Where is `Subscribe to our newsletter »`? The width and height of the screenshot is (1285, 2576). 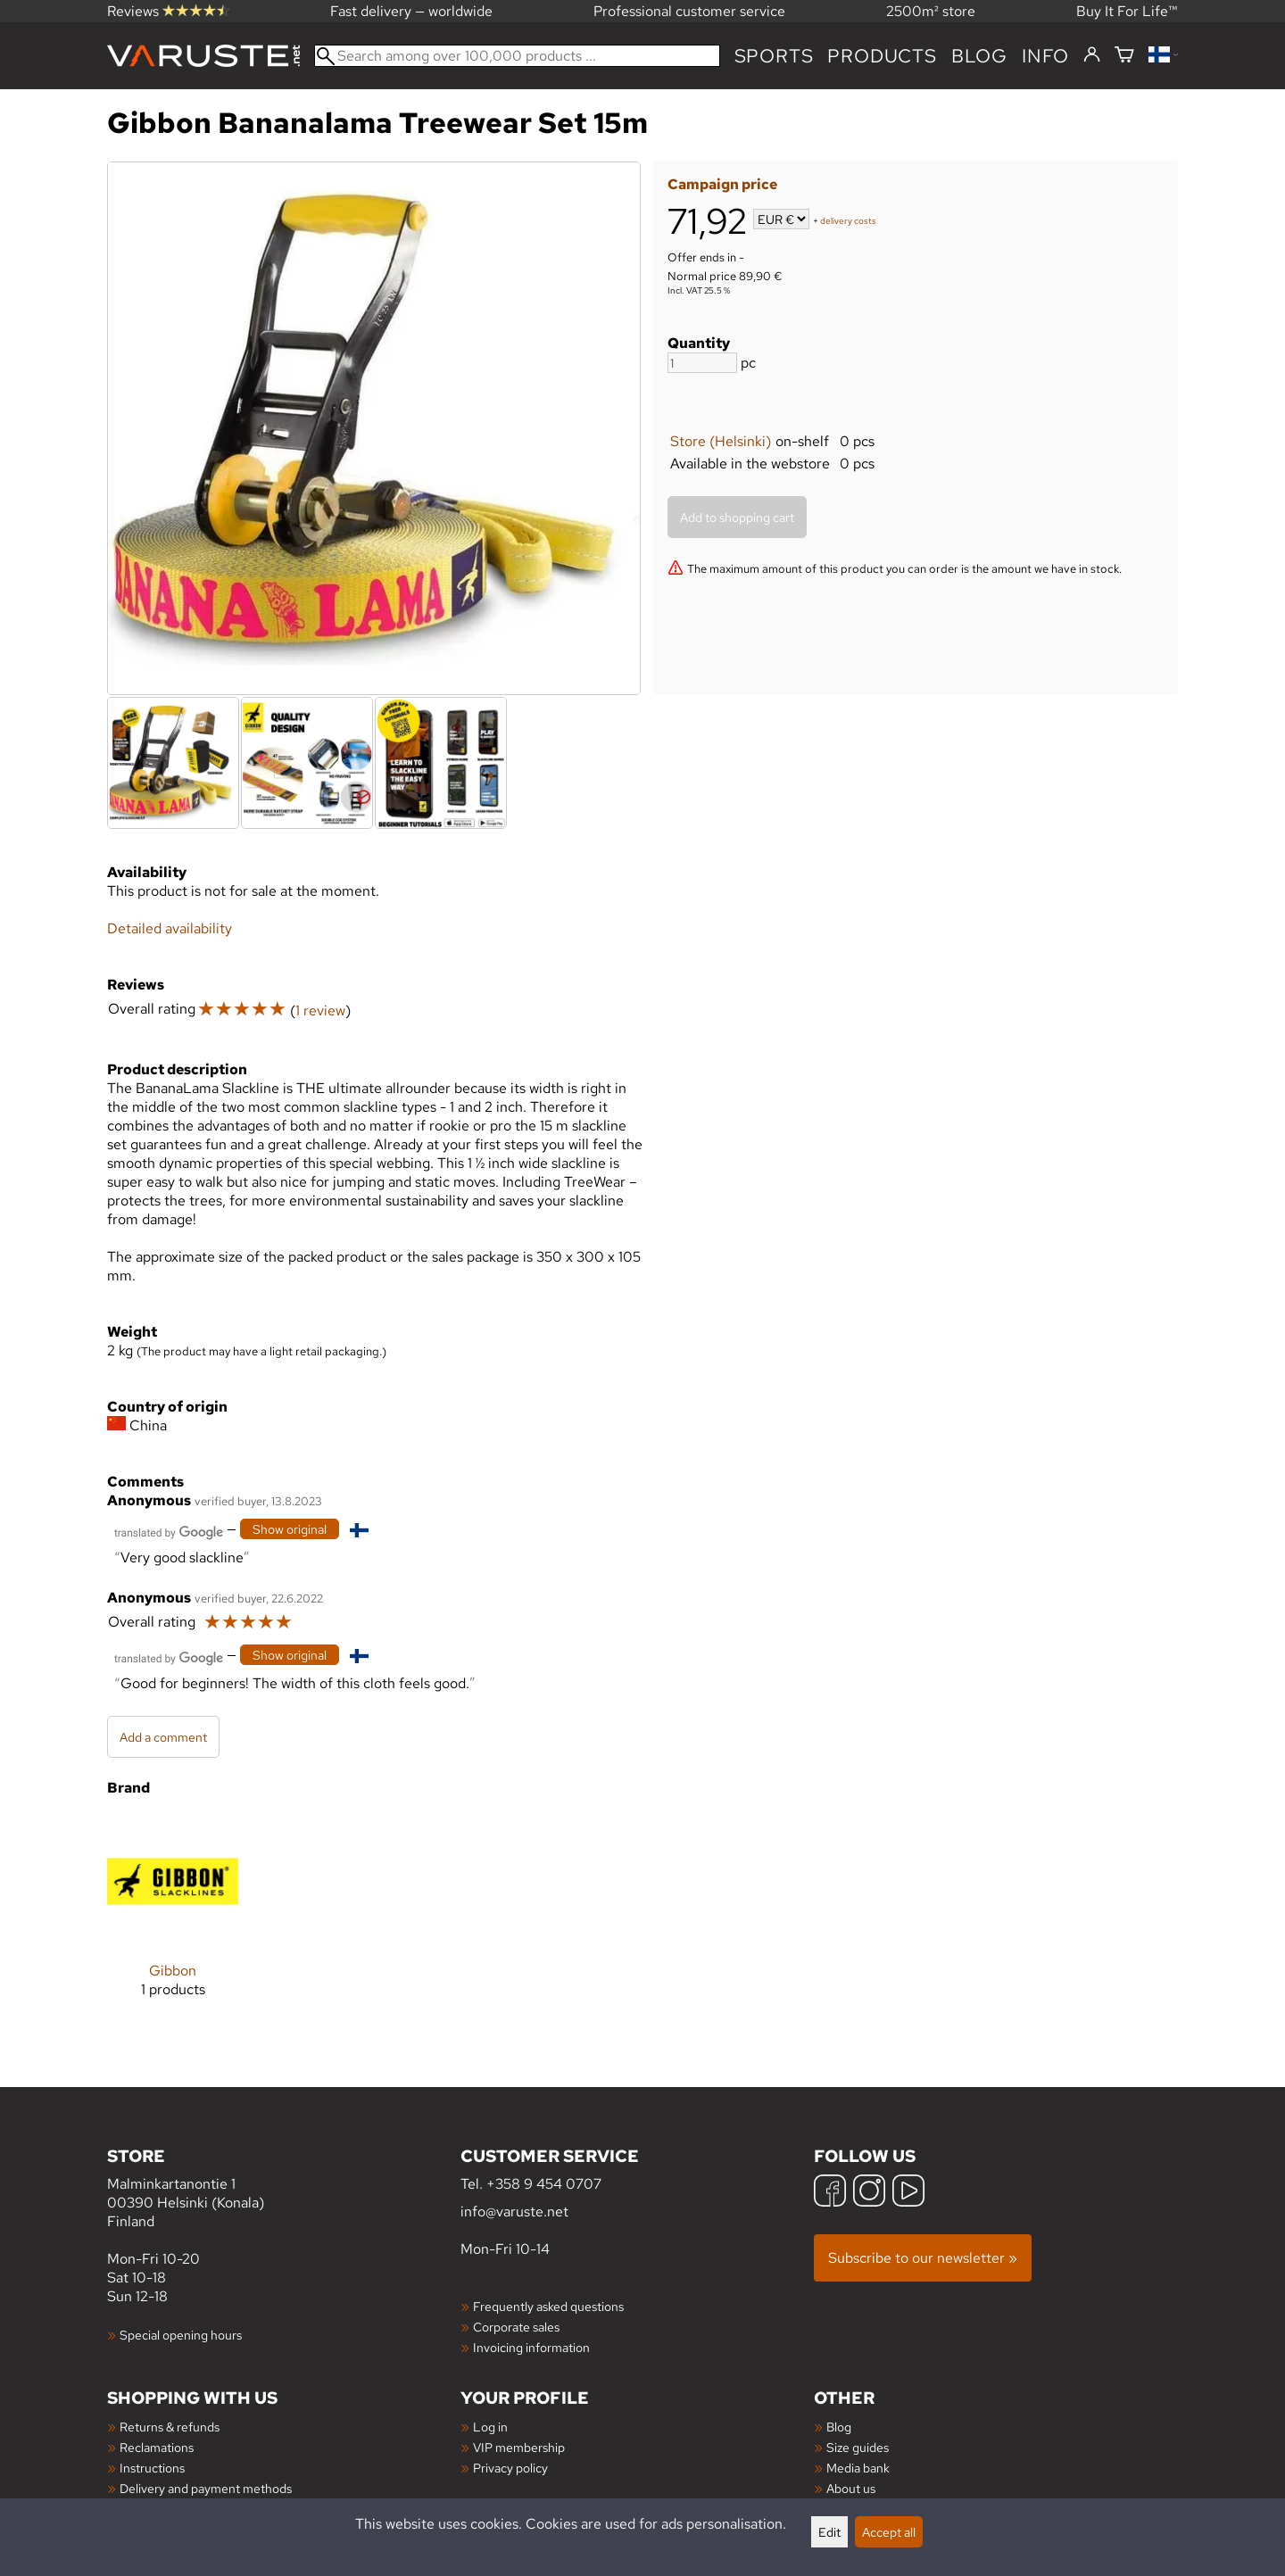 Subscribe to our newsletter » is located at coordinates (922, 2258).